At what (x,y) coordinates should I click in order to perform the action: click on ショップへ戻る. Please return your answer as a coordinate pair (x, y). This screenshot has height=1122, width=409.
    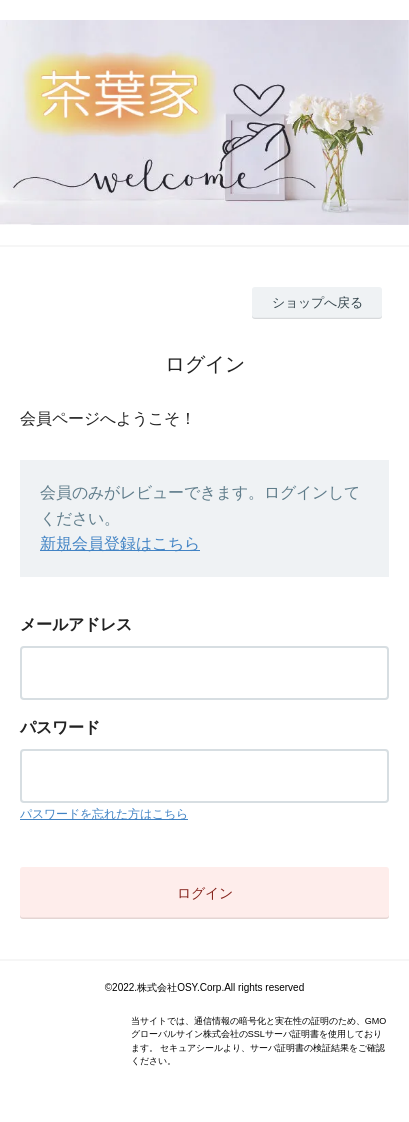
    Looking at the image, I should click on (317, 302).